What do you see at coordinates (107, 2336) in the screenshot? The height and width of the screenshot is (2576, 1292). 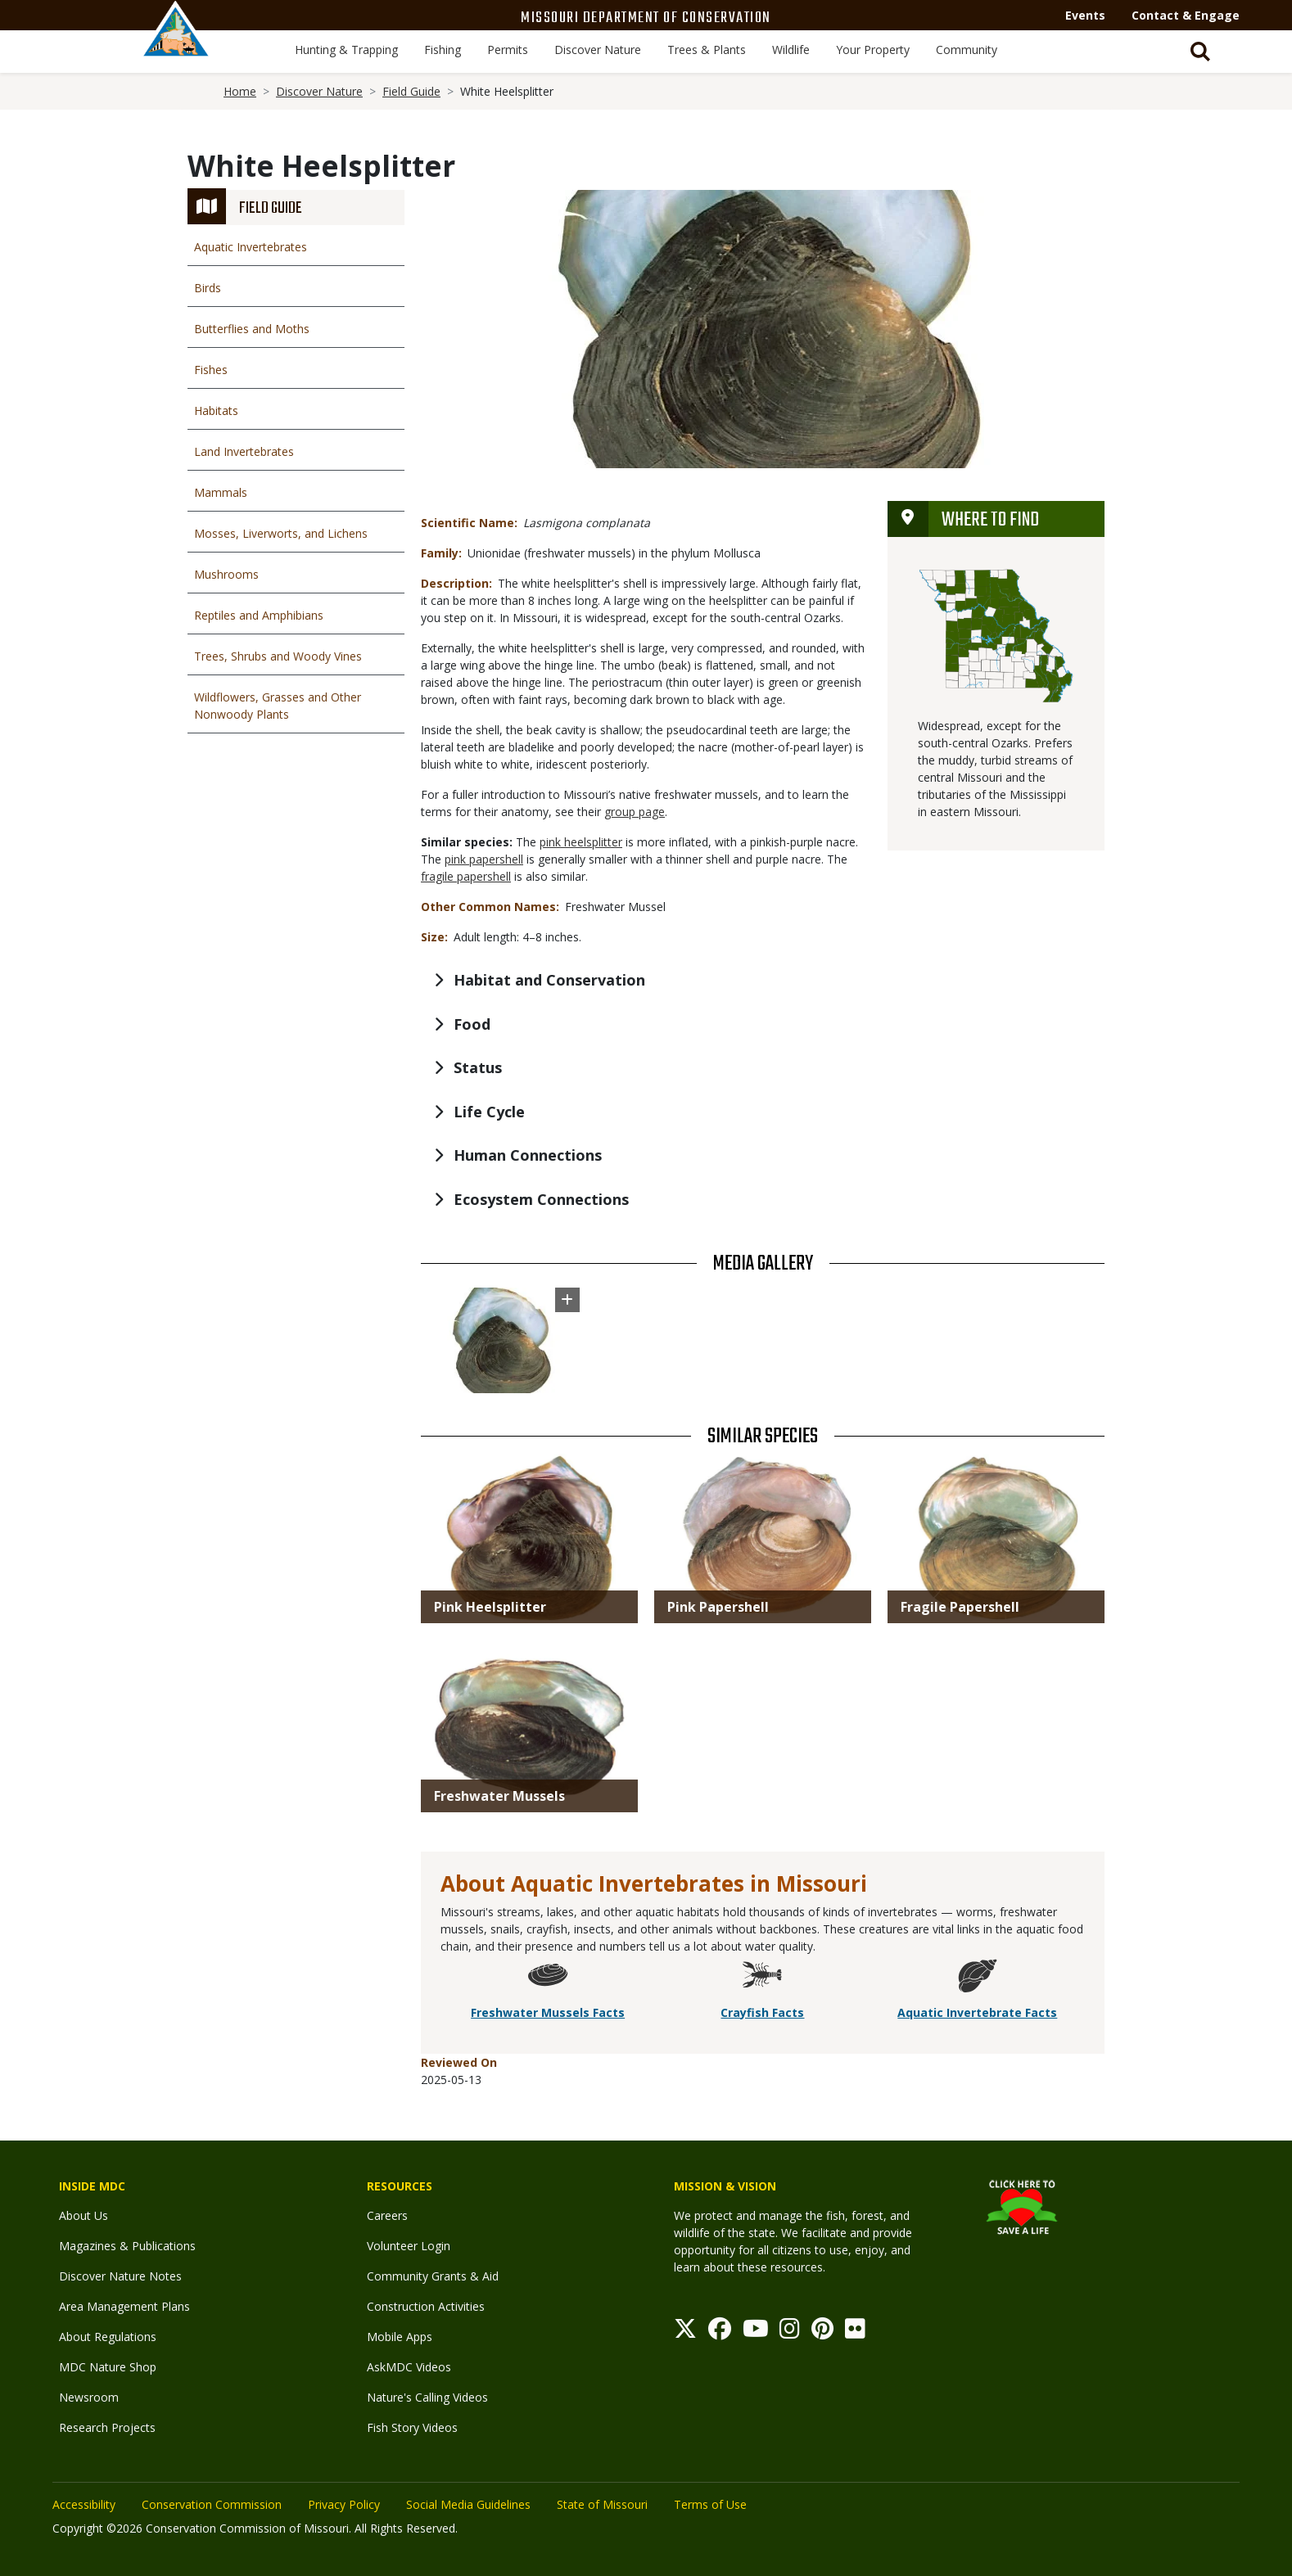 I see `About Regulations` at bounding box center [107, 2336].